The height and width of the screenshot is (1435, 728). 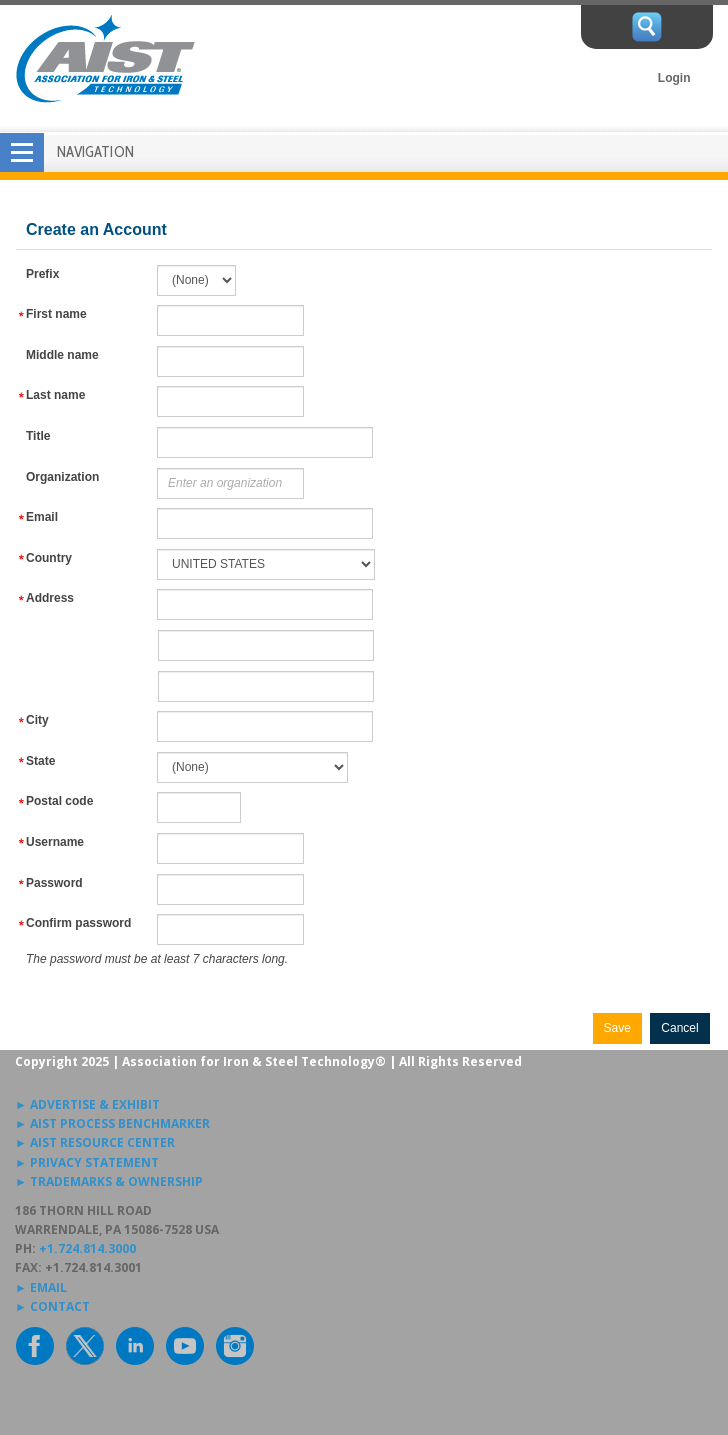 I want to click on Postal code, so click(x=59, y=801).